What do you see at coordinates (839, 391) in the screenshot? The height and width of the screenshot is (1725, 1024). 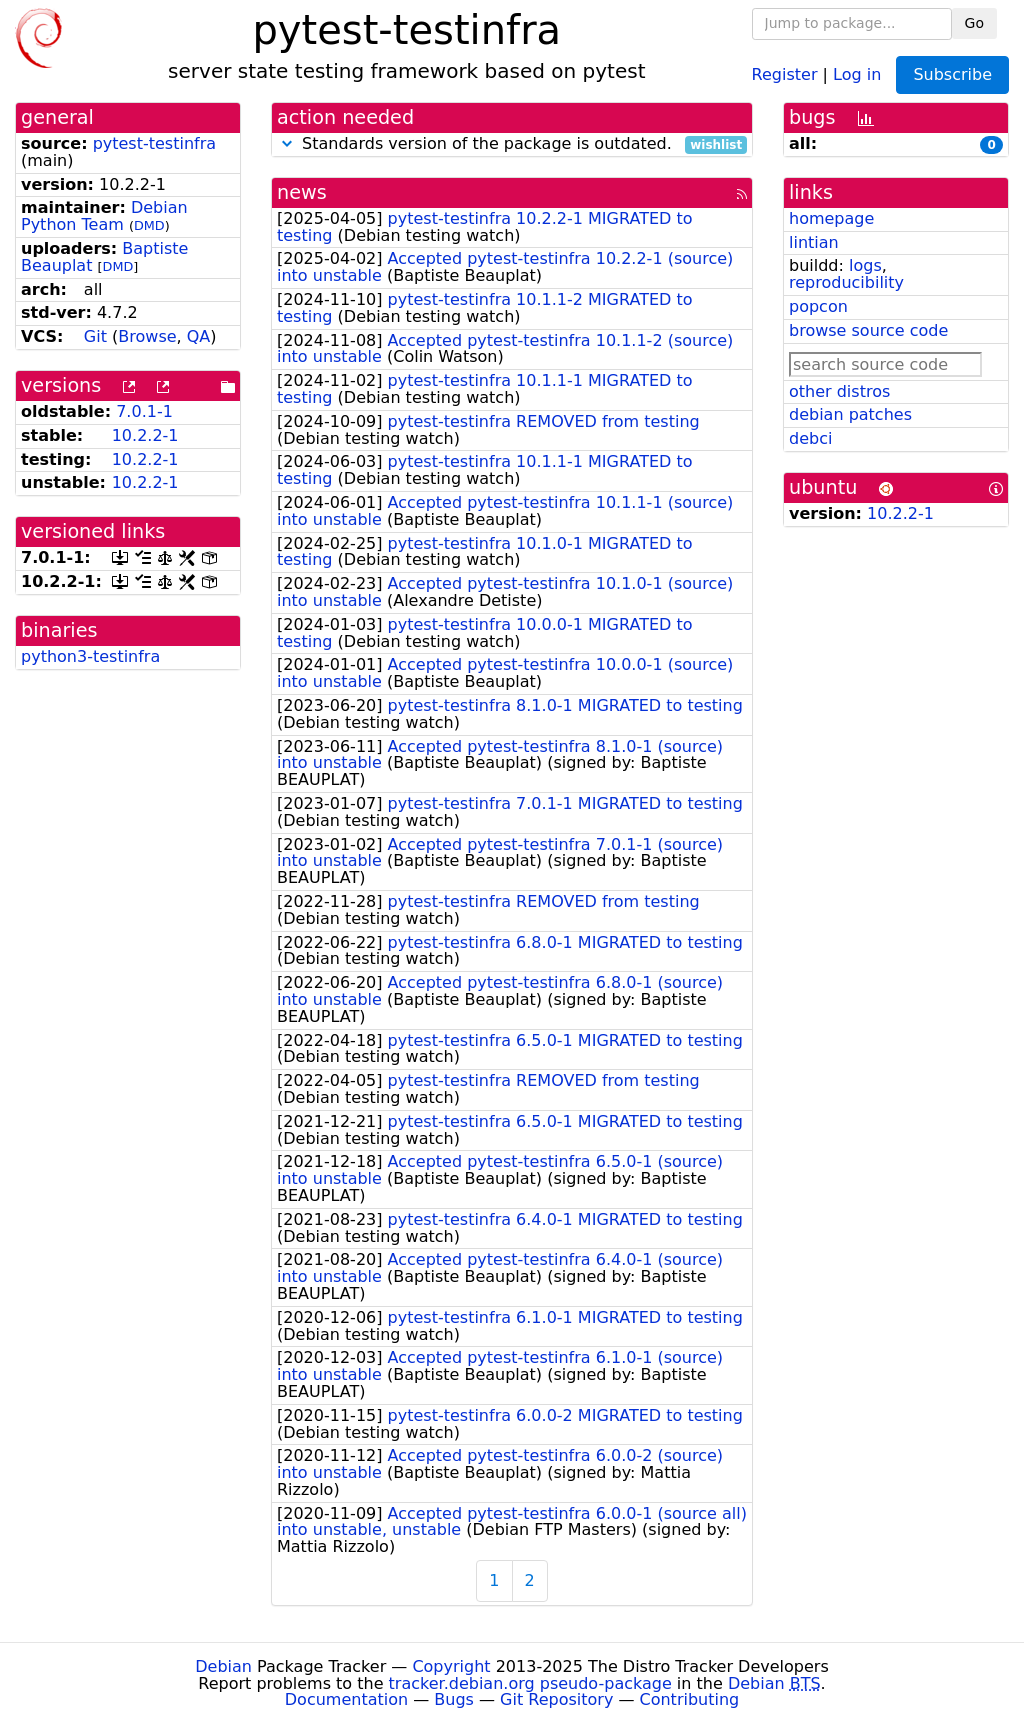 I see `other distros` at bounding box center [839, 391].